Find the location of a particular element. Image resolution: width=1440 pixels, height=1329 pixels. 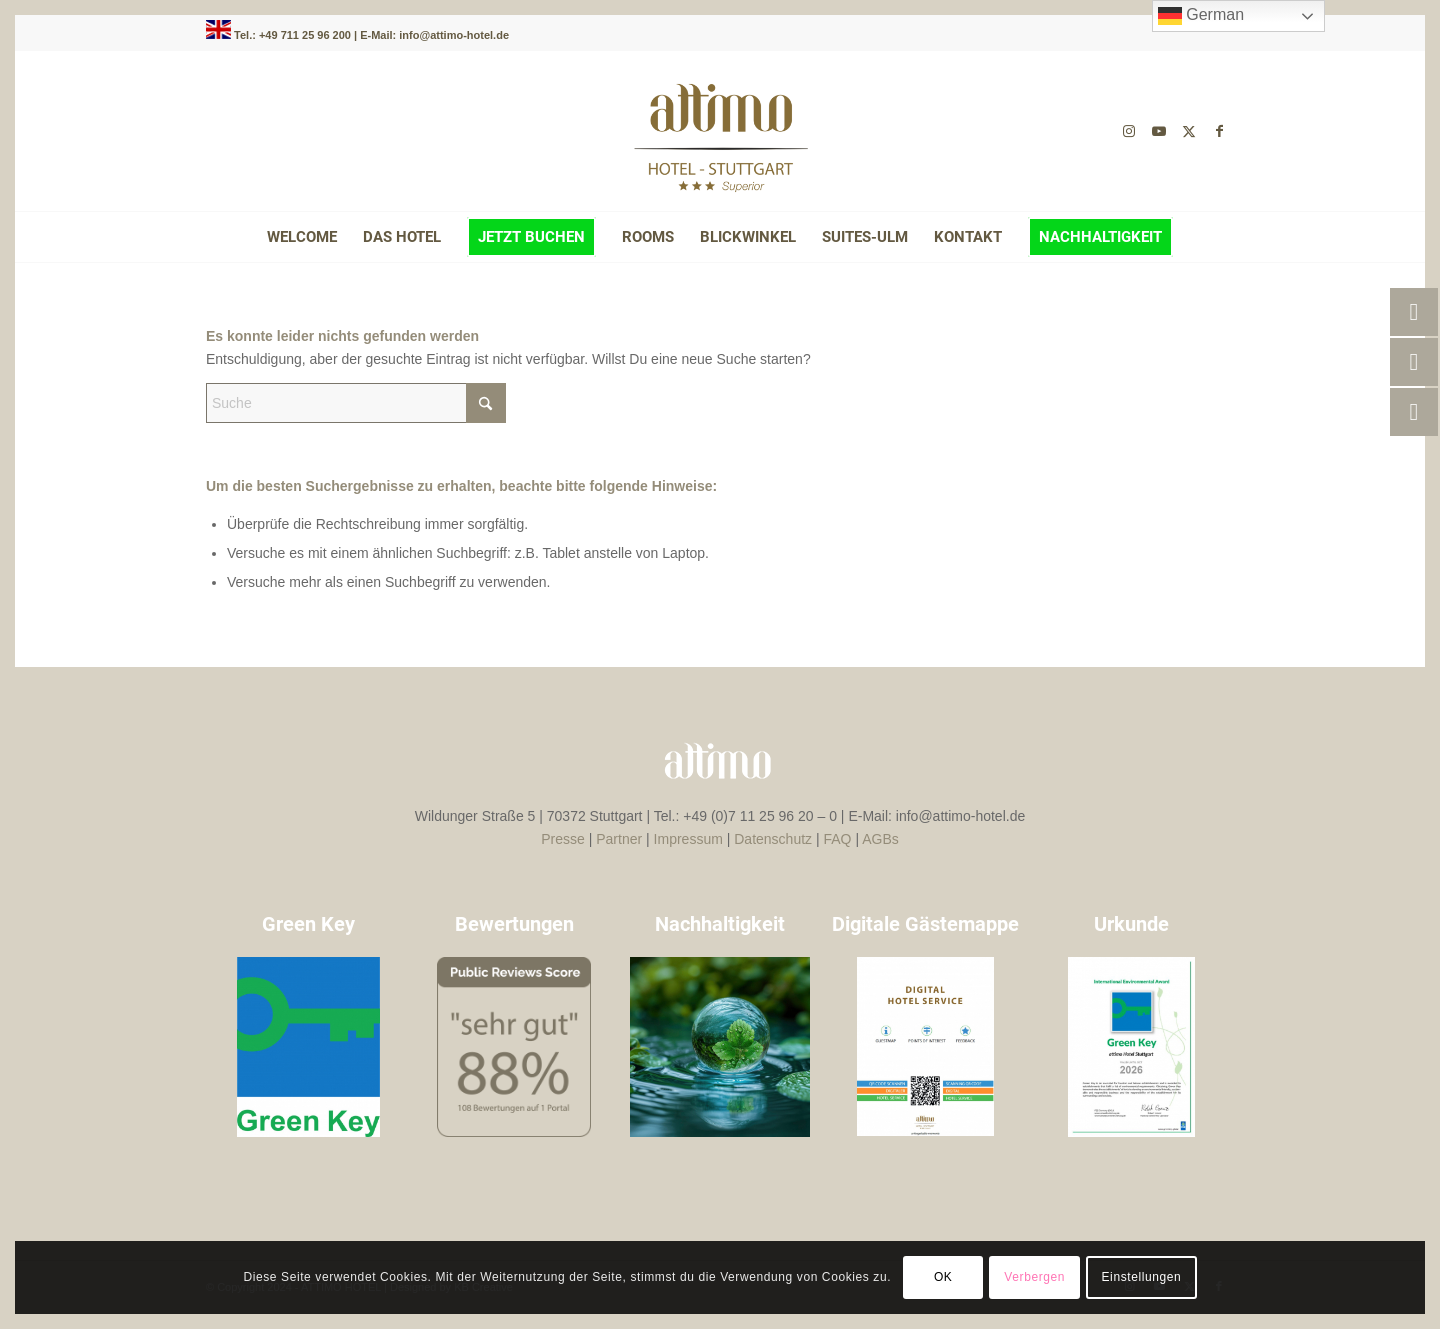

German is located at coordinates (1201, 16).